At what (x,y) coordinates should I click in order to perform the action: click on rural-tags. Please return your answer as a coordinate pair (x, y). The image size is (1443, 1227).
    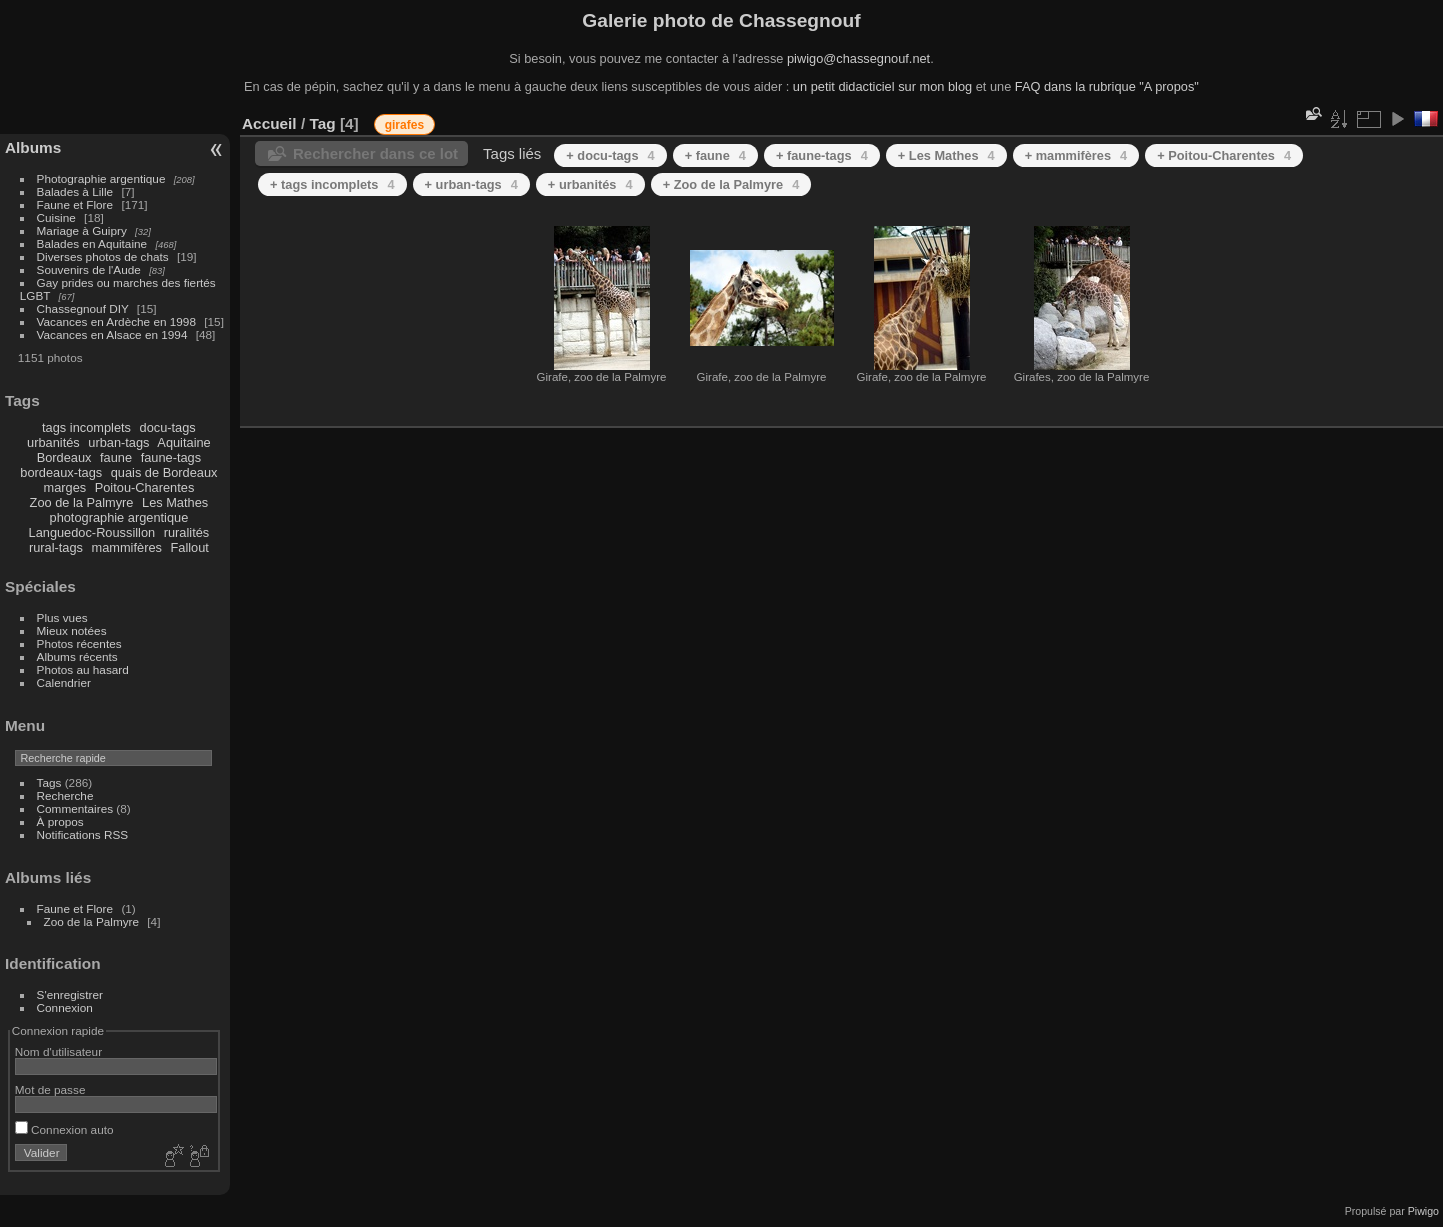
    Looking at the image, I should click on (56, 547).